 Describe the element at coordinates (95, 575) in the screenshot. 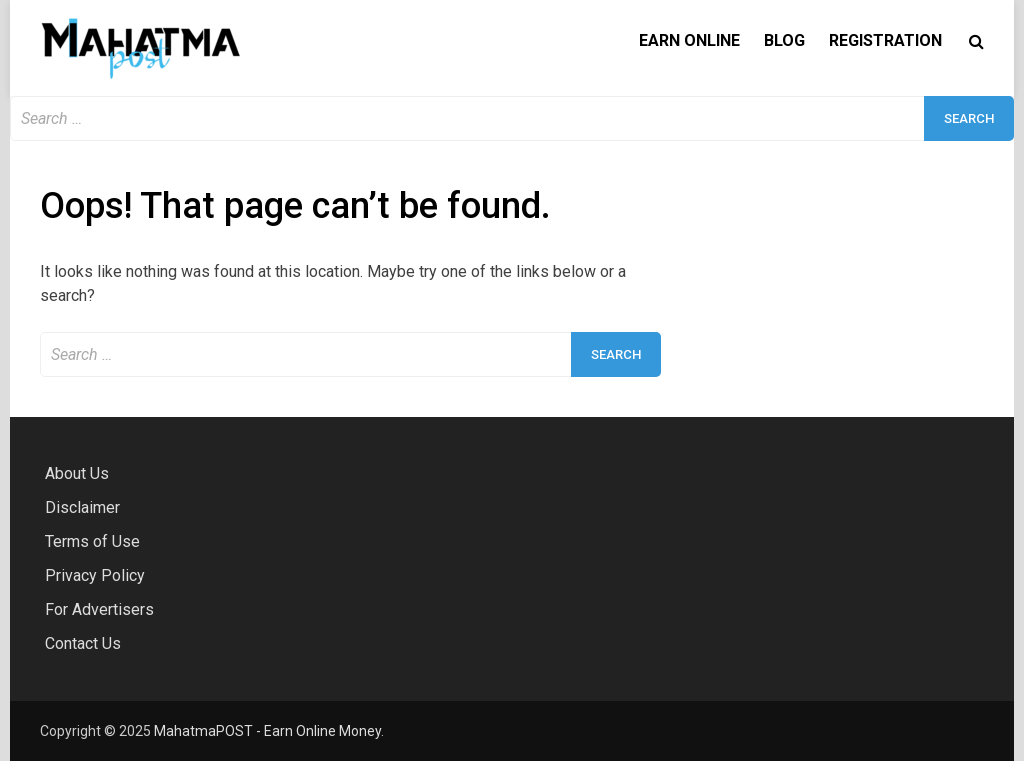

I see `Privacy Policy` at that location.